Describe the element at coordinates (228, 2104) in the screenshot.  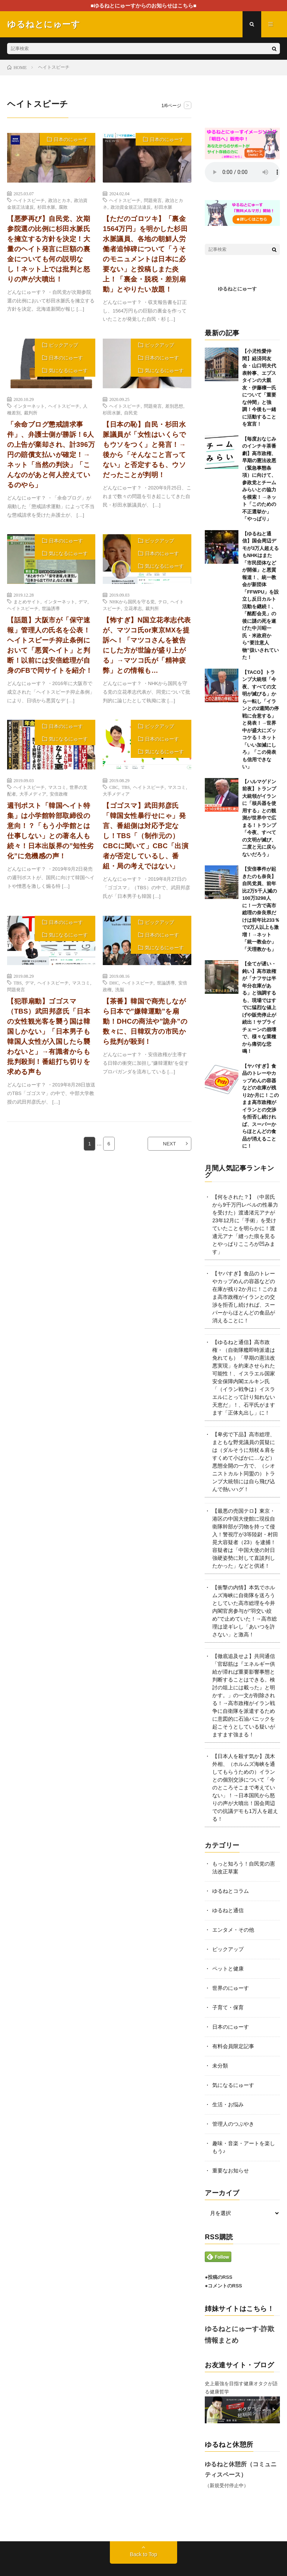
I see `生活・お悩み` at that location.